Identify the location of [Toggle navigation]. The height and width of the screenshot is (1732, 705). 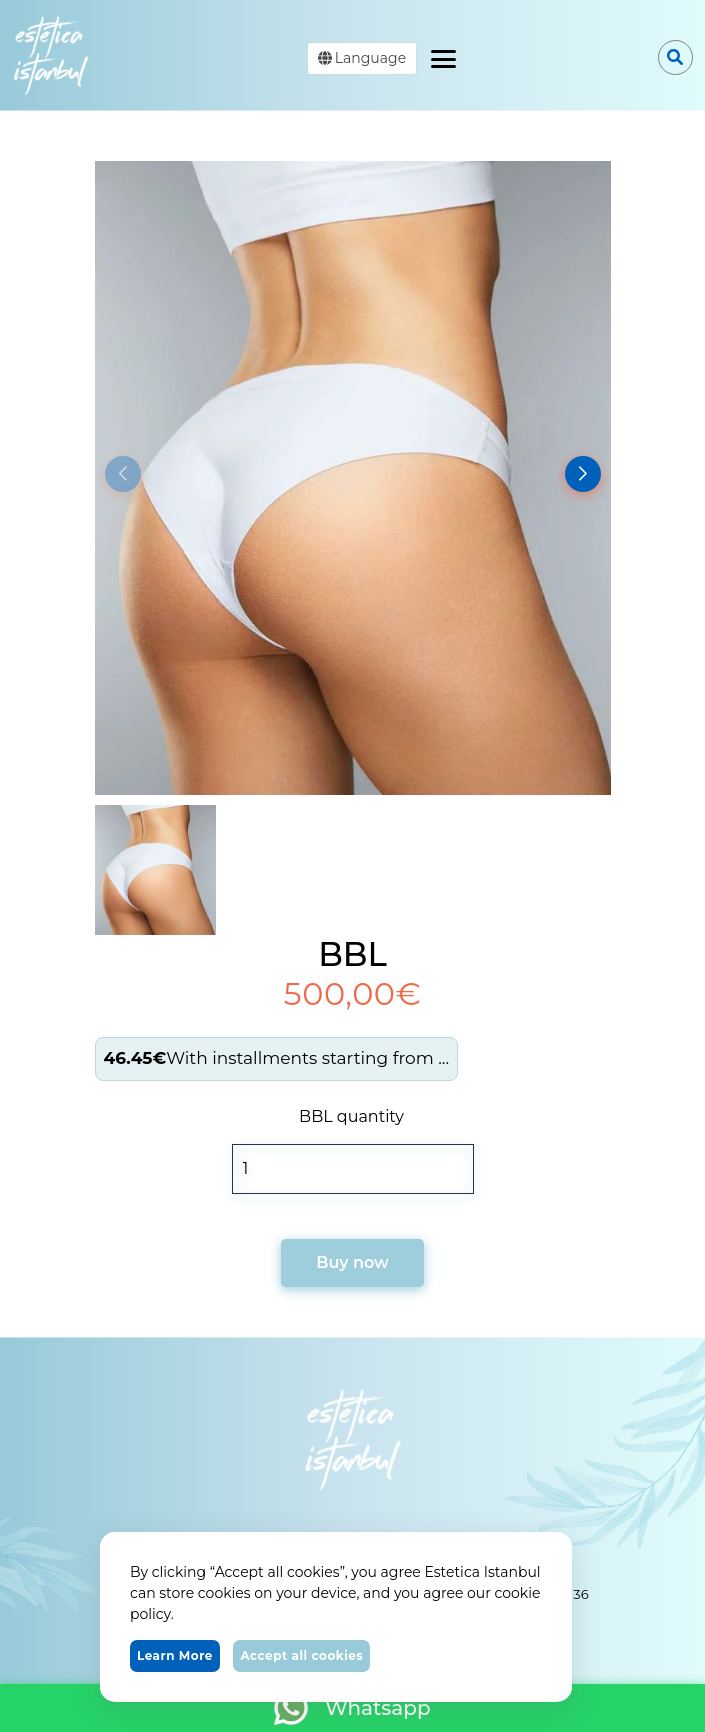
(443, 55).